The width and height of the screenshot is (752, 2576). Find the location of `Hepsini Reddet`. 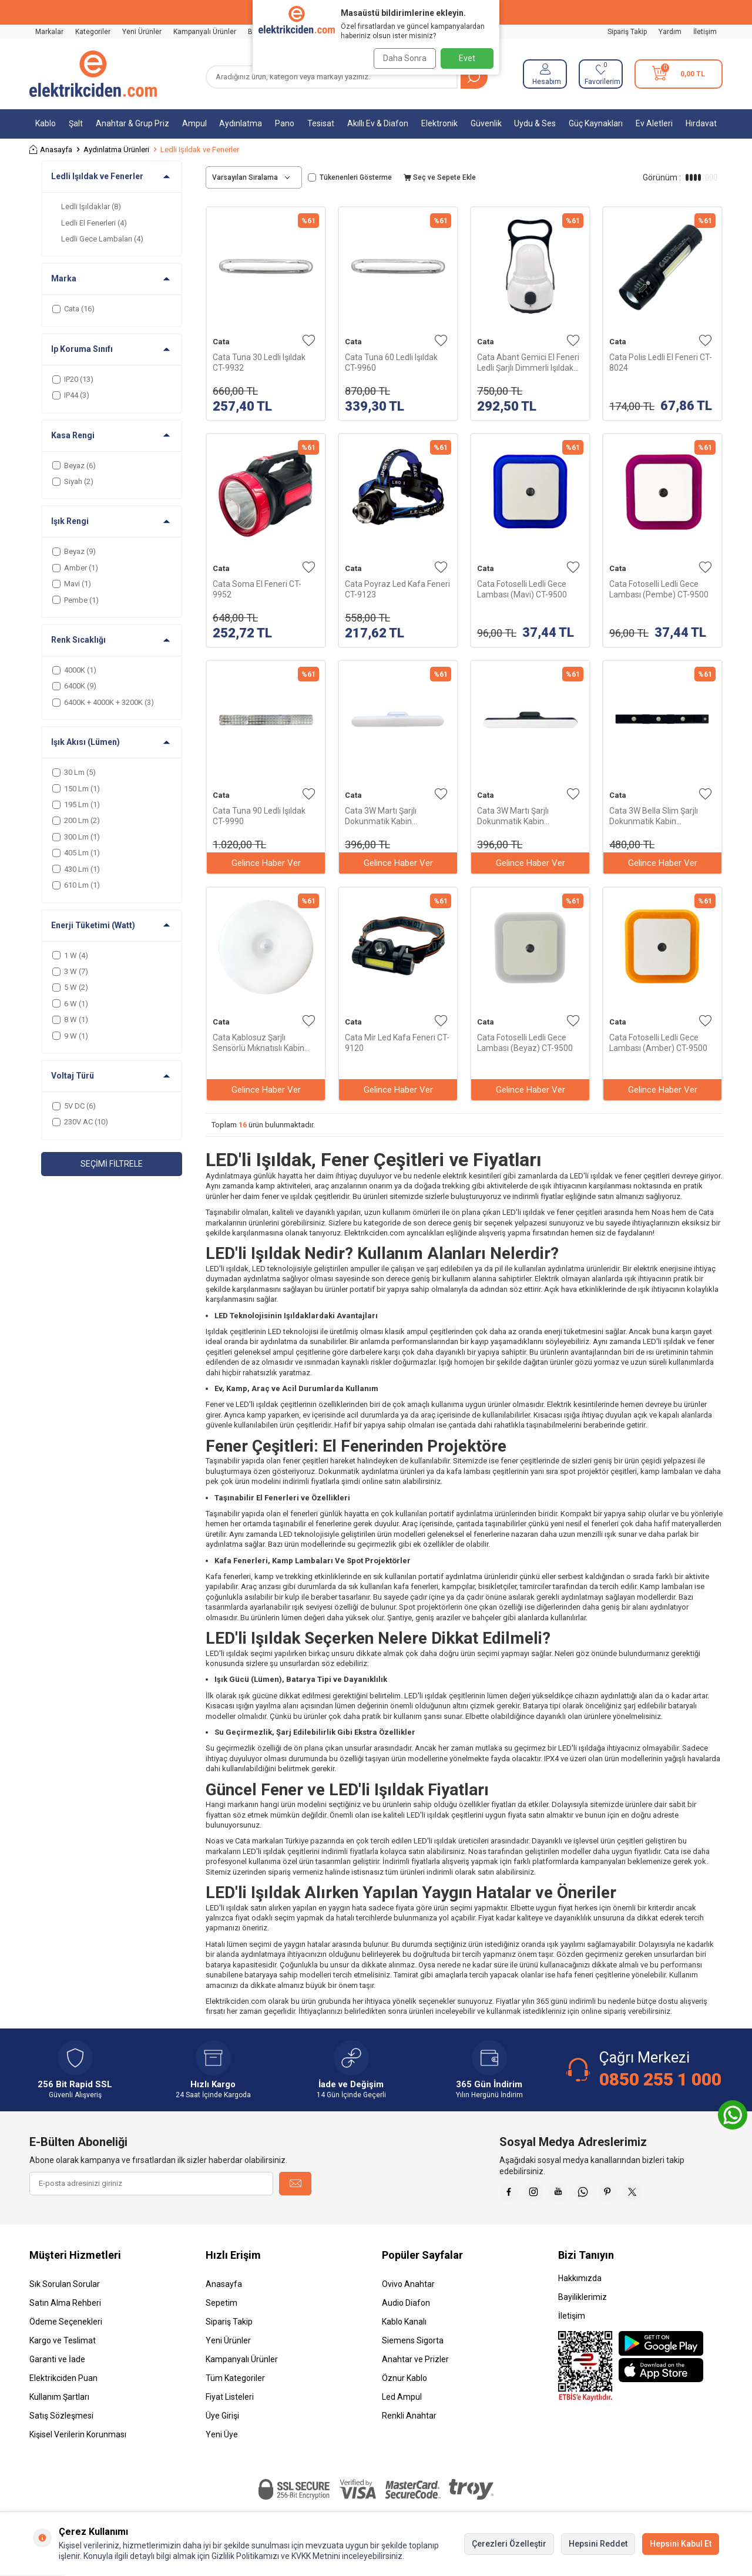

Hepsini Reddet is located at coordinates (598, 2543).